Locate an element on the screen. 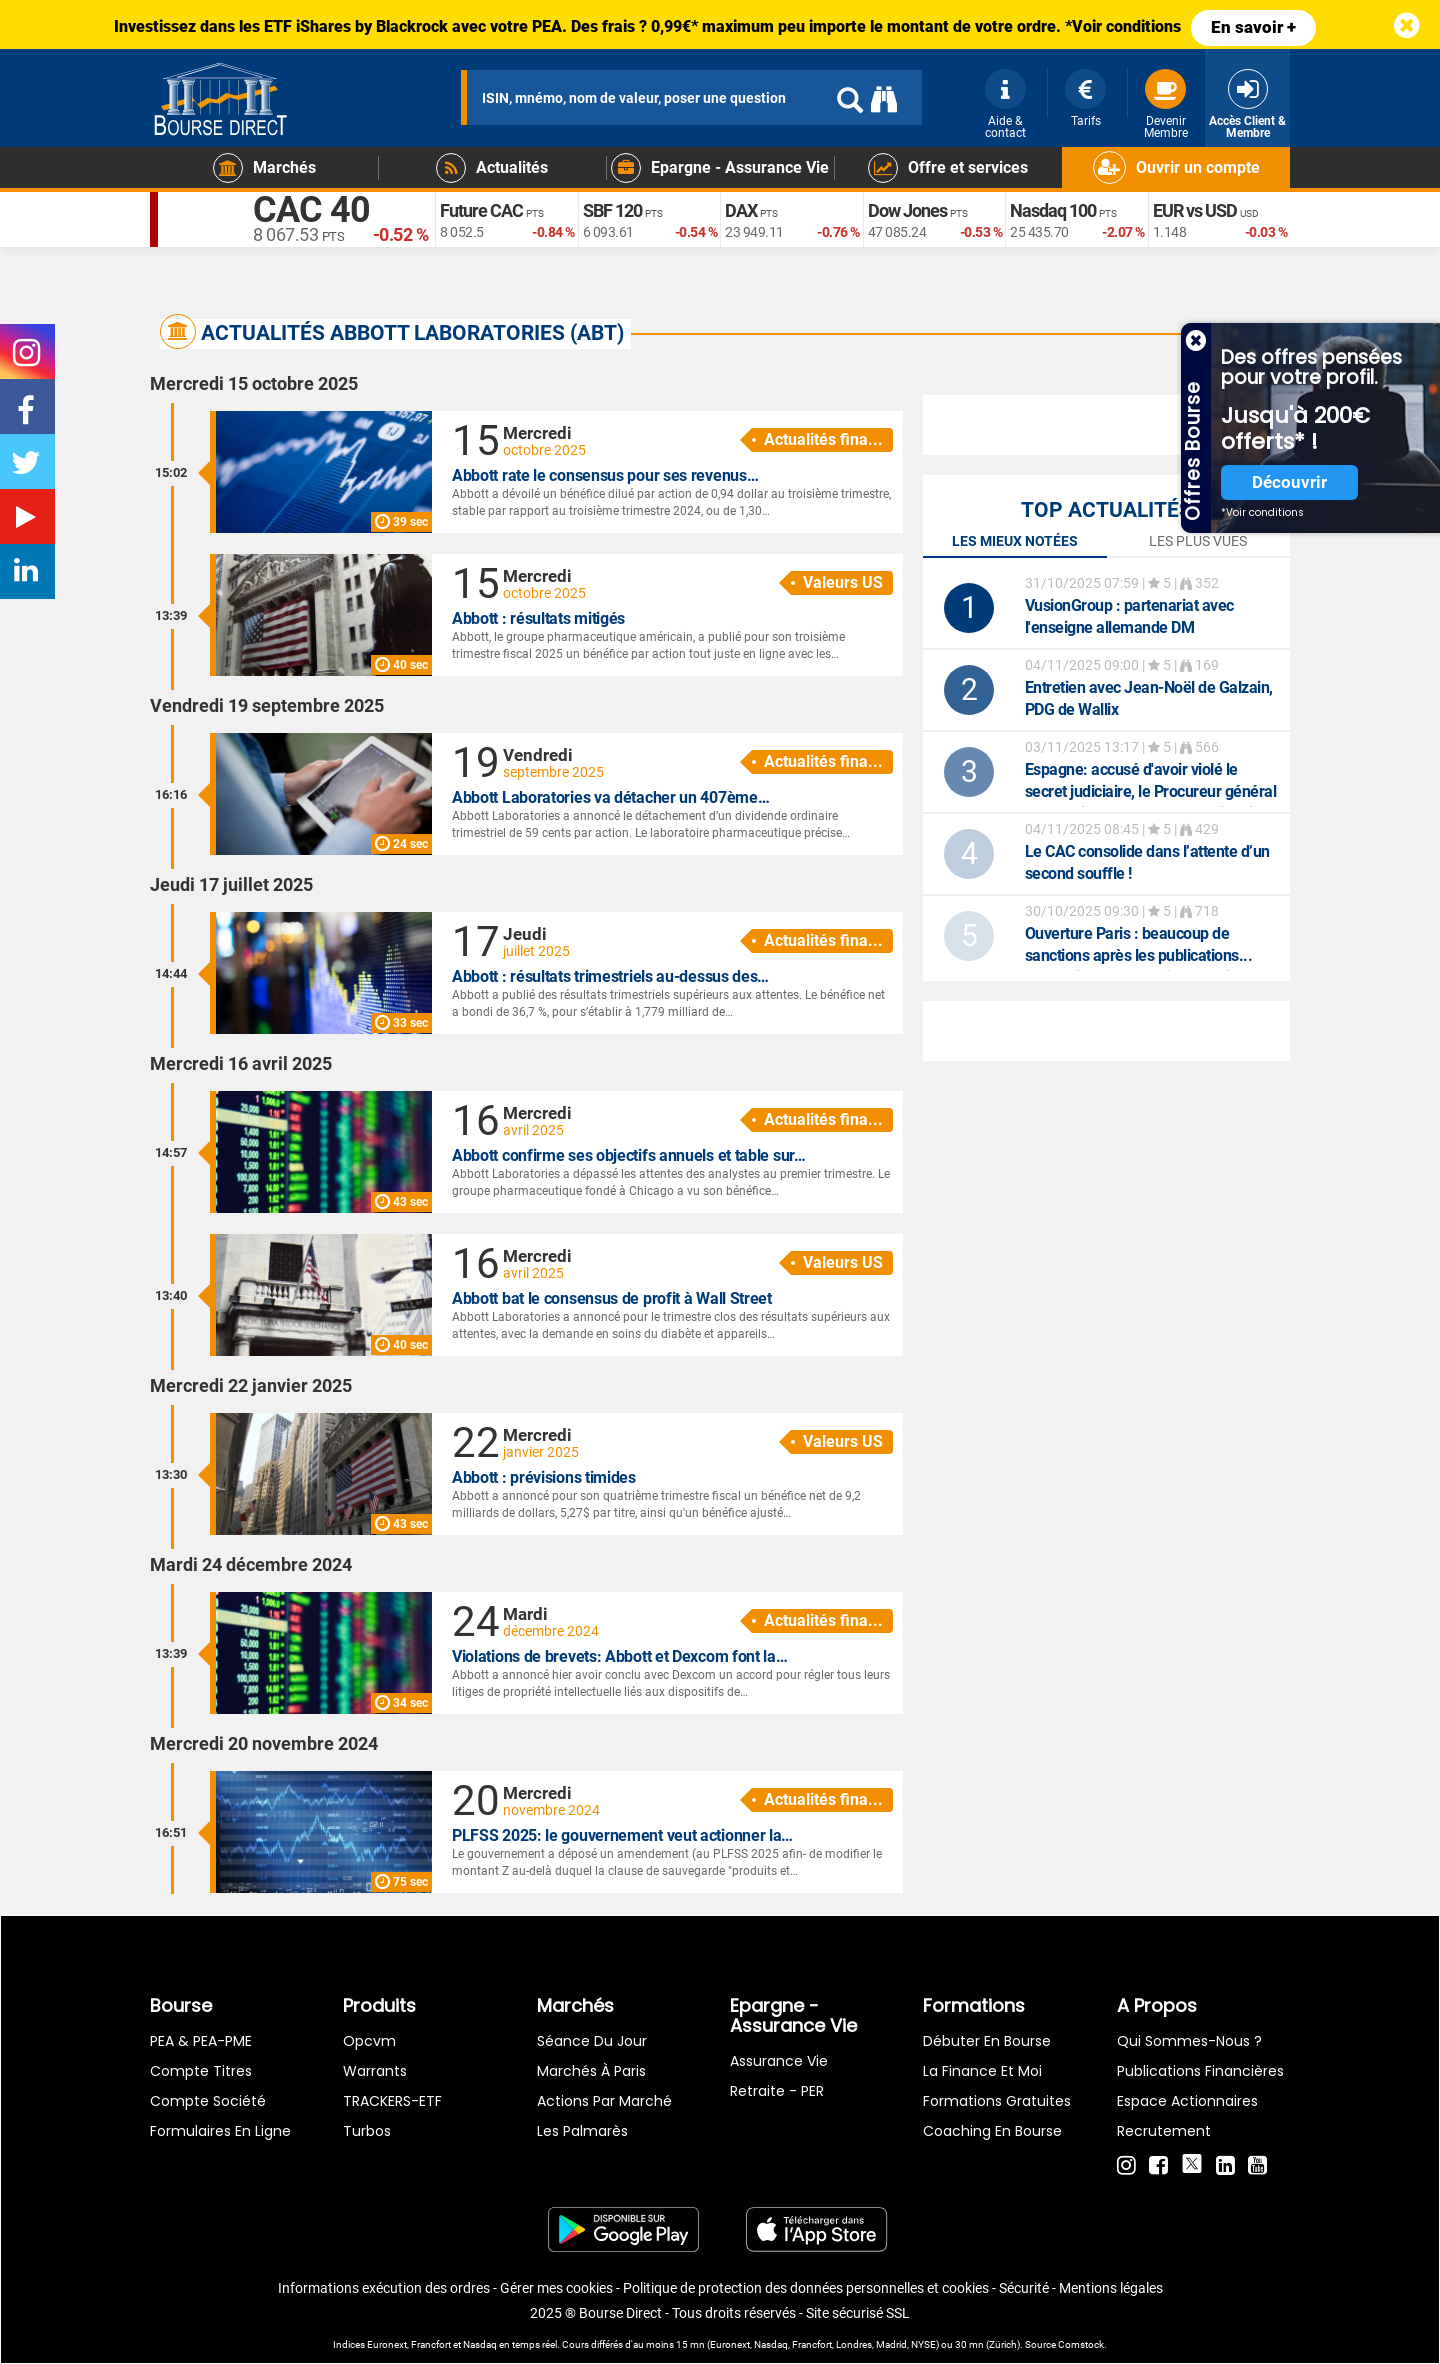 The height and width of the screenshot is (2364, 1440). En savoir + is located at coordinates (1253, 27).